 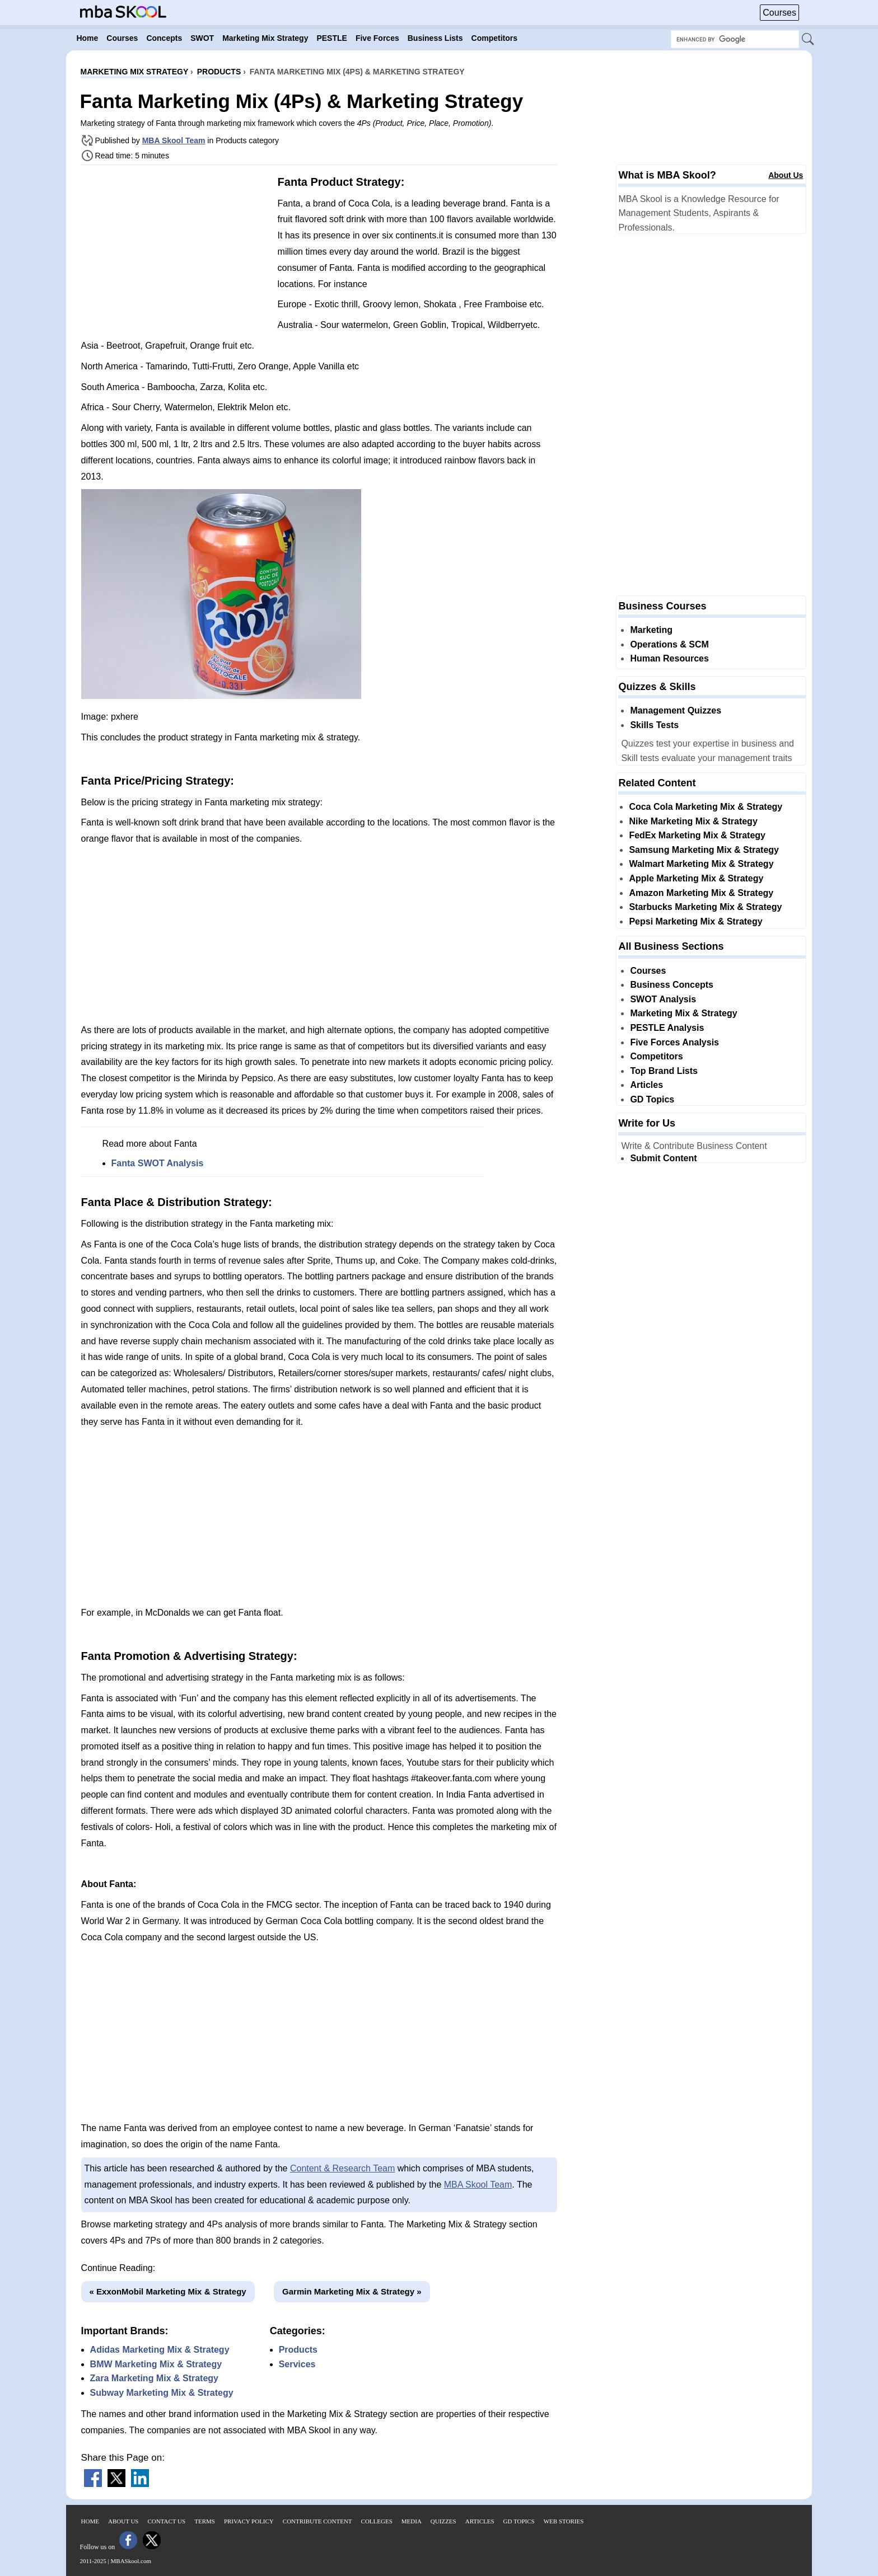 What do you see at coordinates (654, 725) in the screenshot?
I see `Skills Tests` at bounding box center [654, 725].